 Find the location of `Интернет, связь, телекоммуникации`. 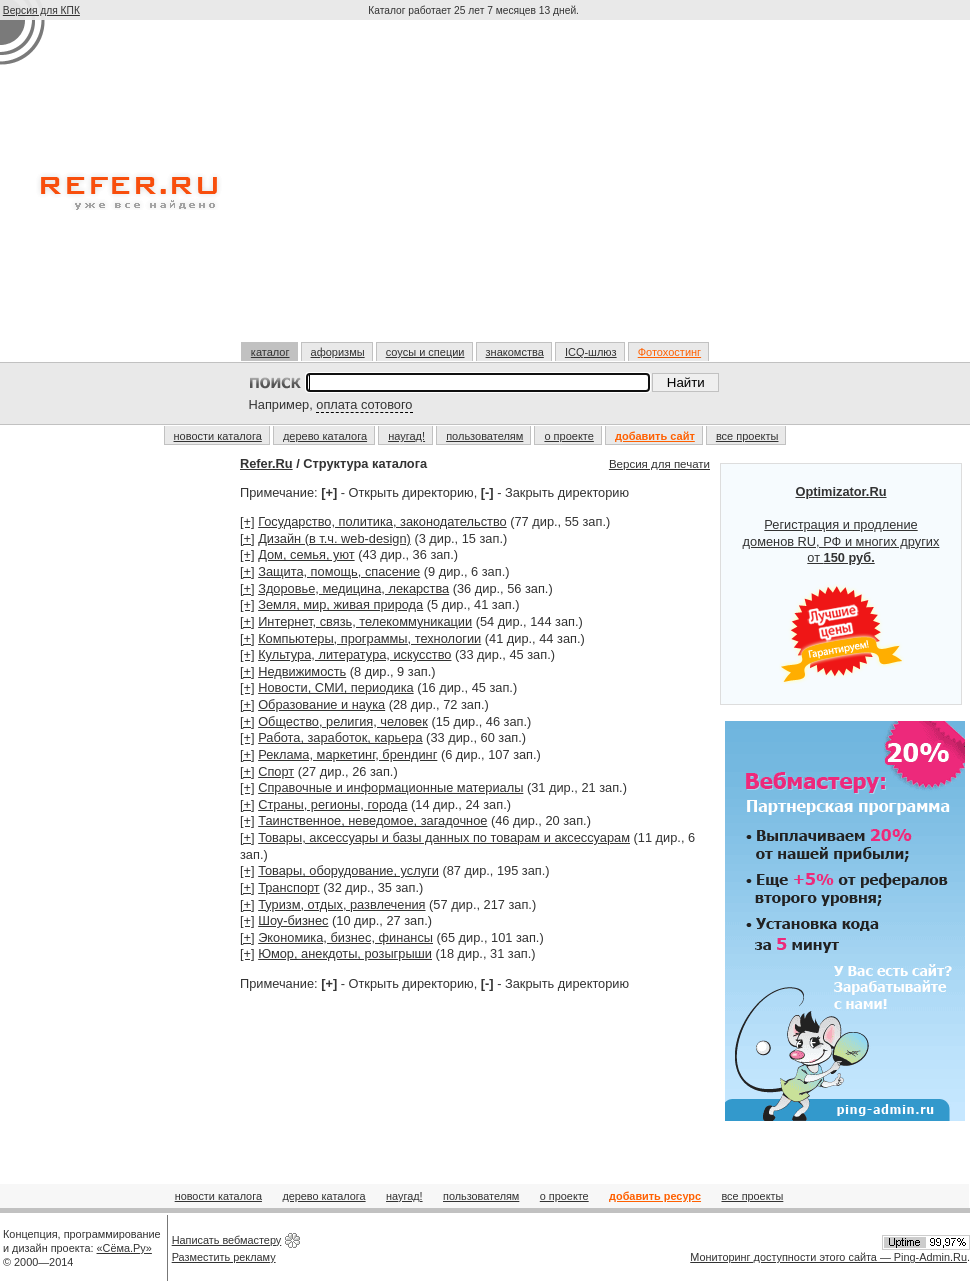

Интернет, связь, телекоммуникации is located at coordinates (365, 621).